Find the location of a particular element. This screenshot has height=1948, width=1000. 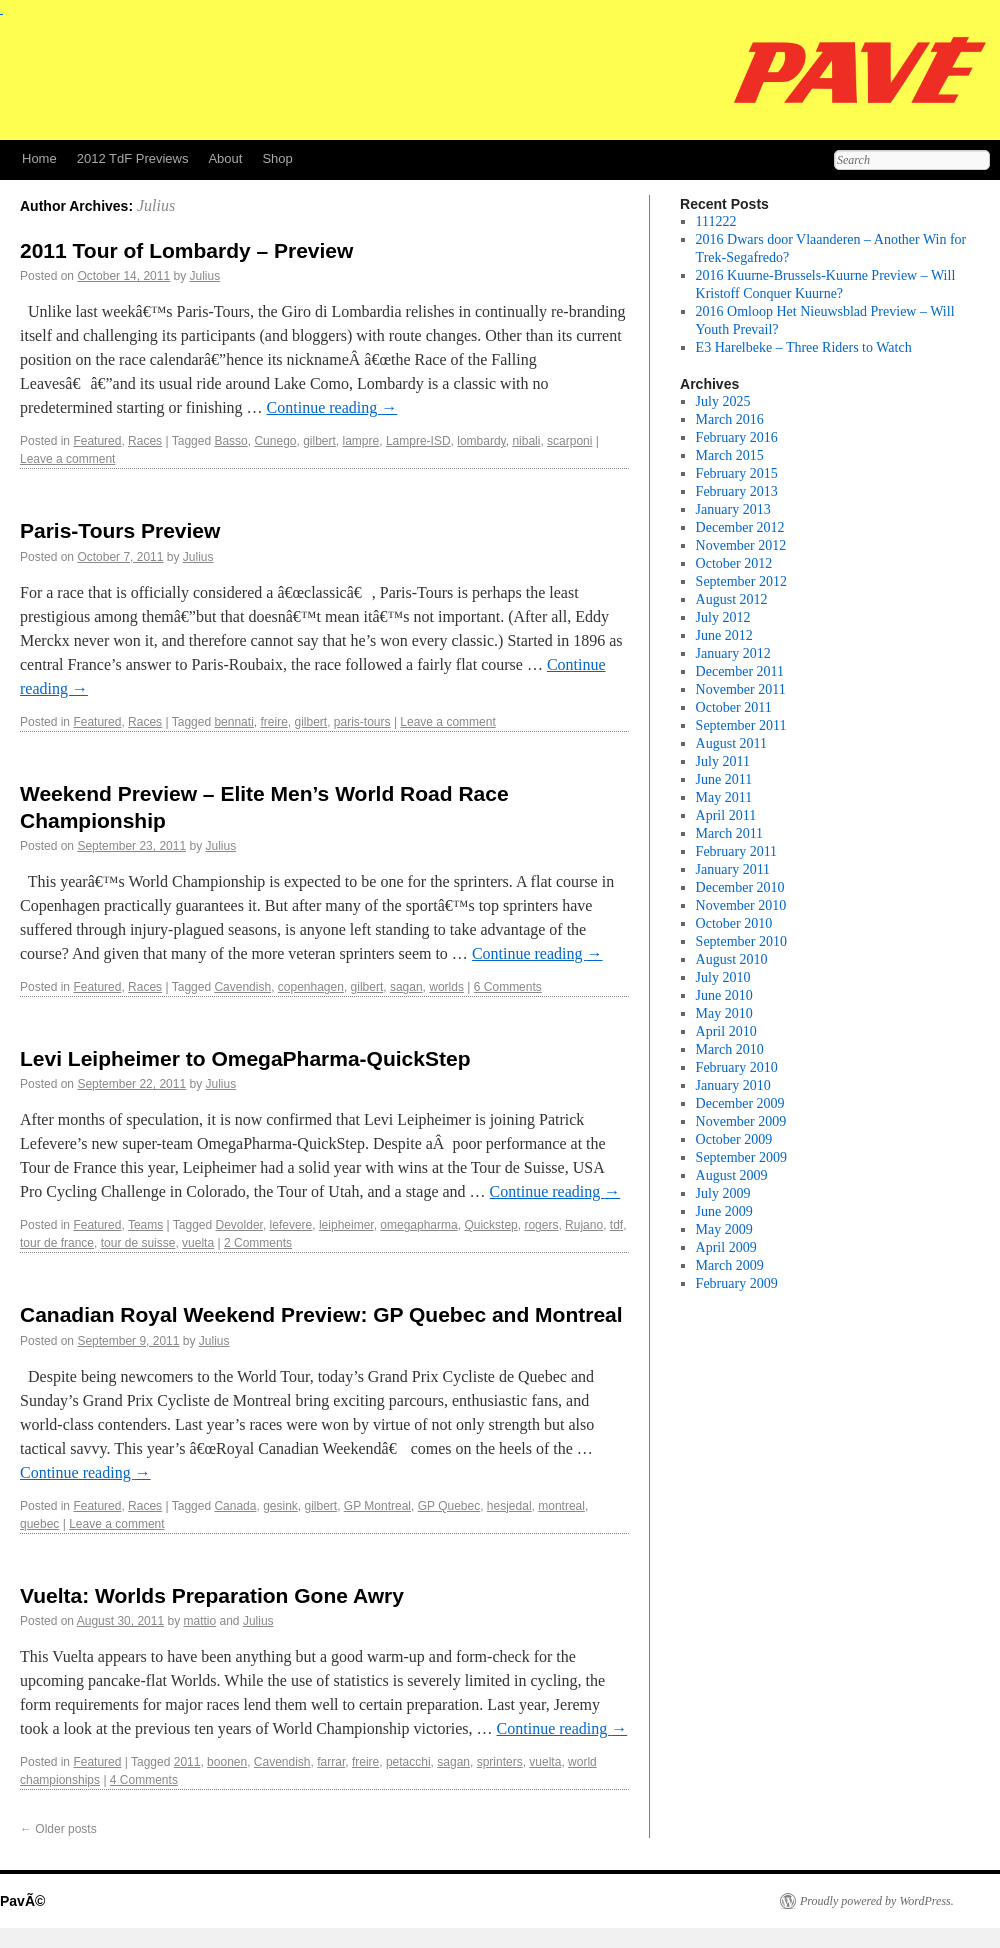

September 2012 is located at coordinates (741, 581).